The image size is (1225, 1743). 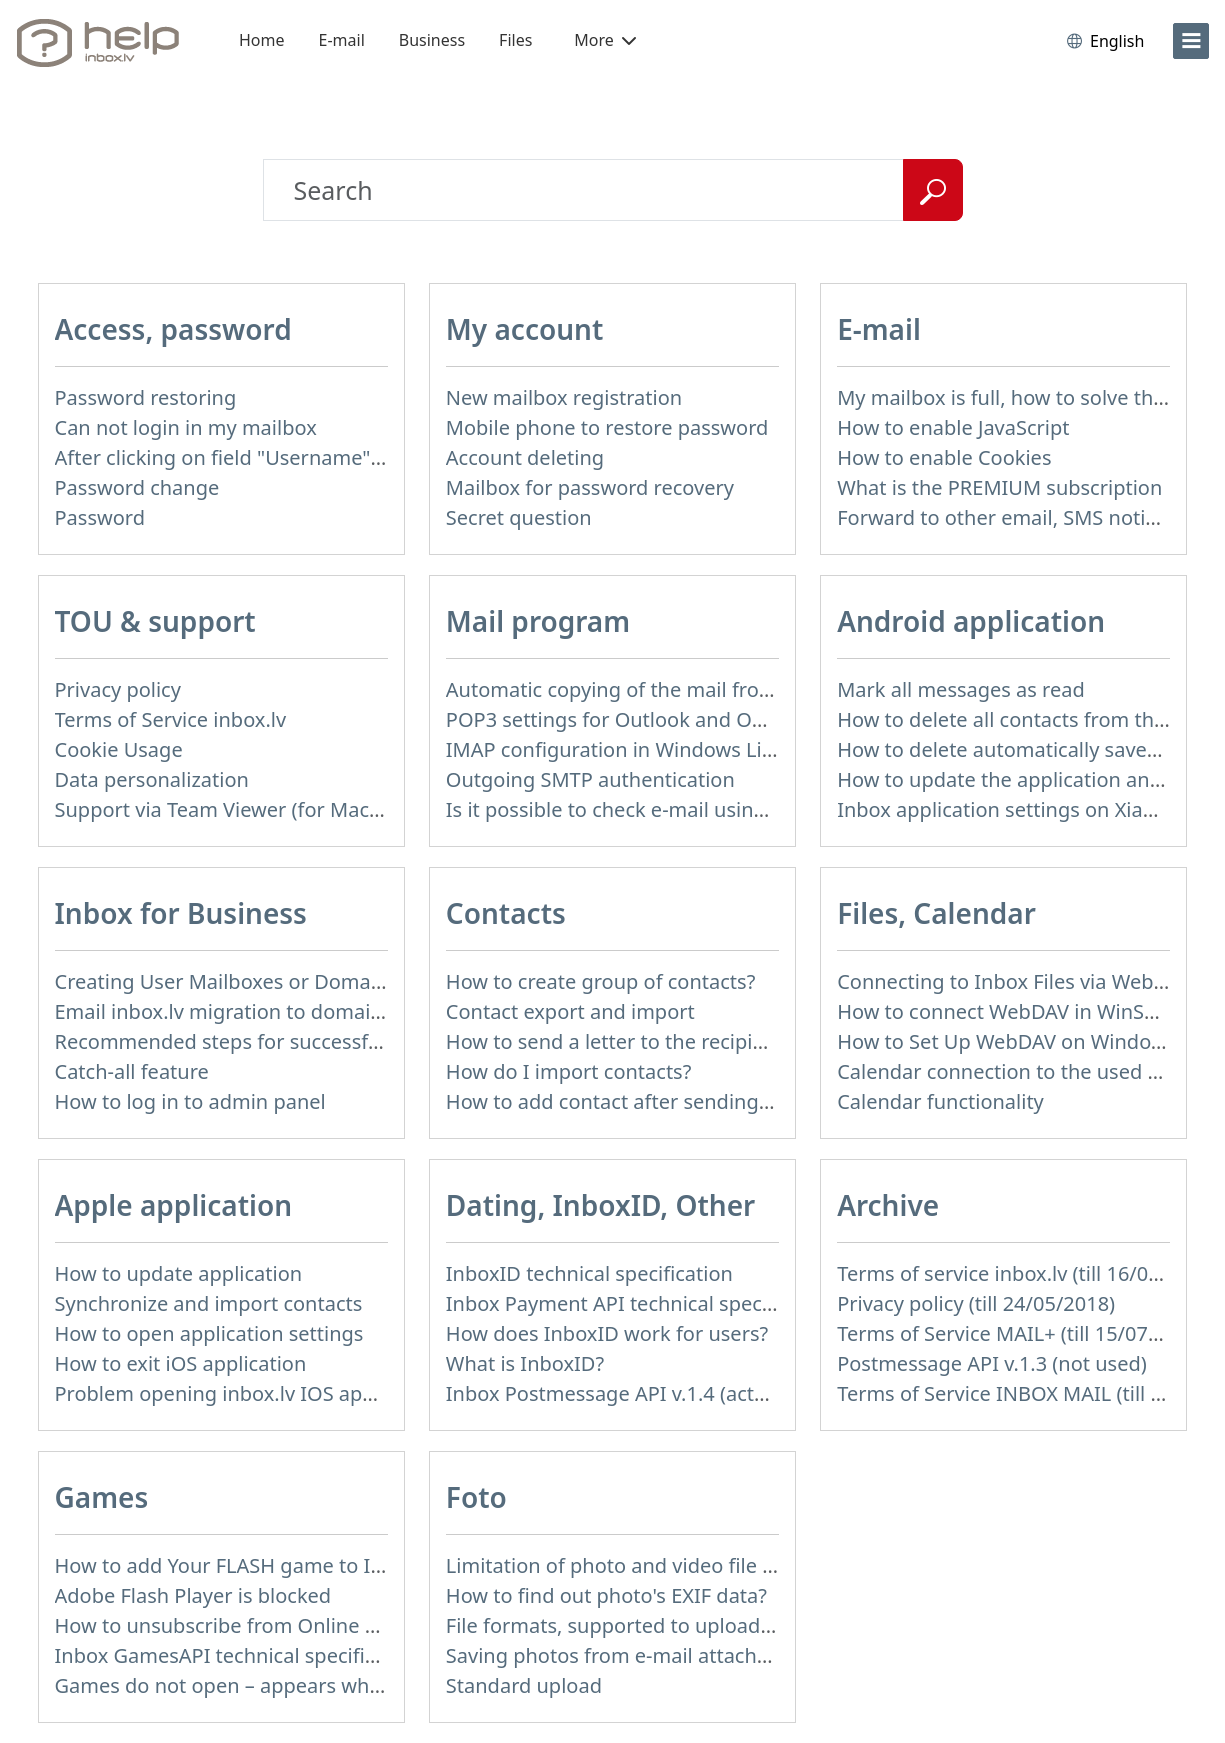 I want to click on How does InboxID work for users?, so click(x=607, y=1333).